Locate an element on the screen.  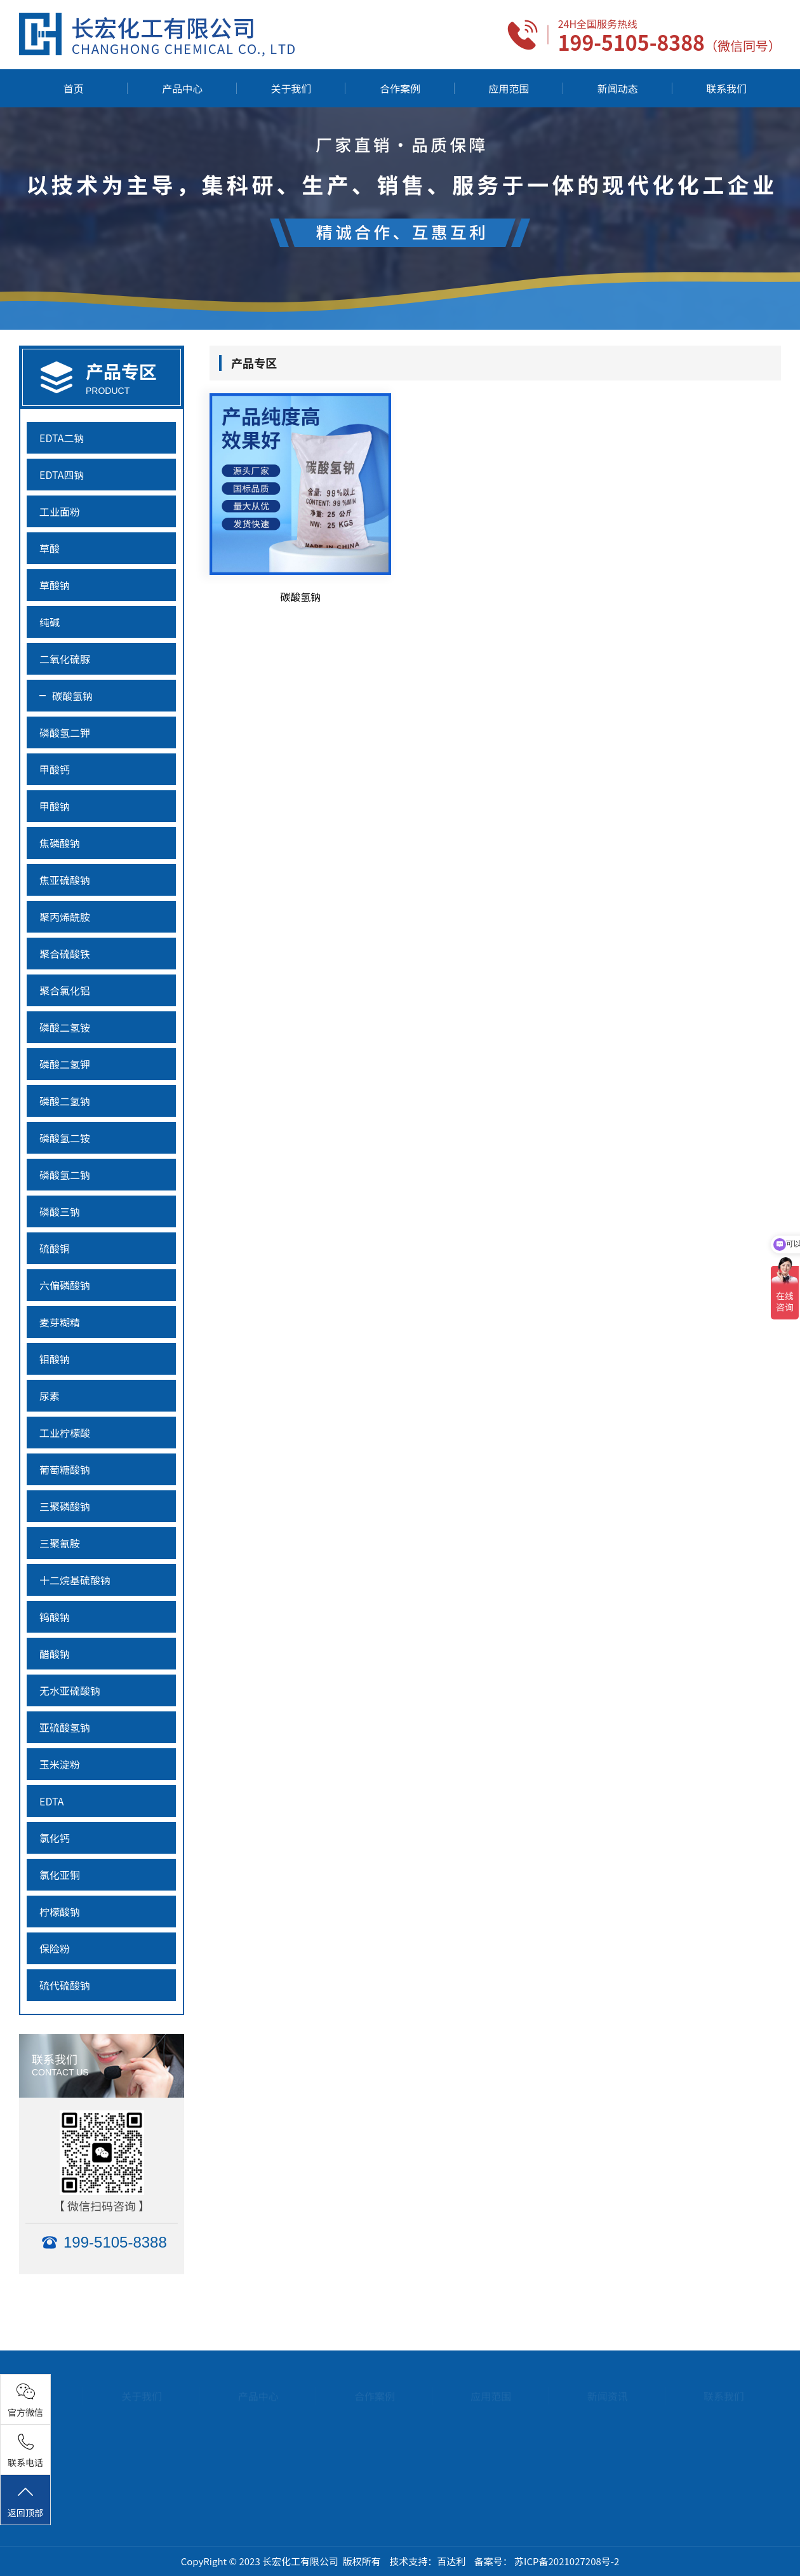
首页 is located at coordinates (73, 88).